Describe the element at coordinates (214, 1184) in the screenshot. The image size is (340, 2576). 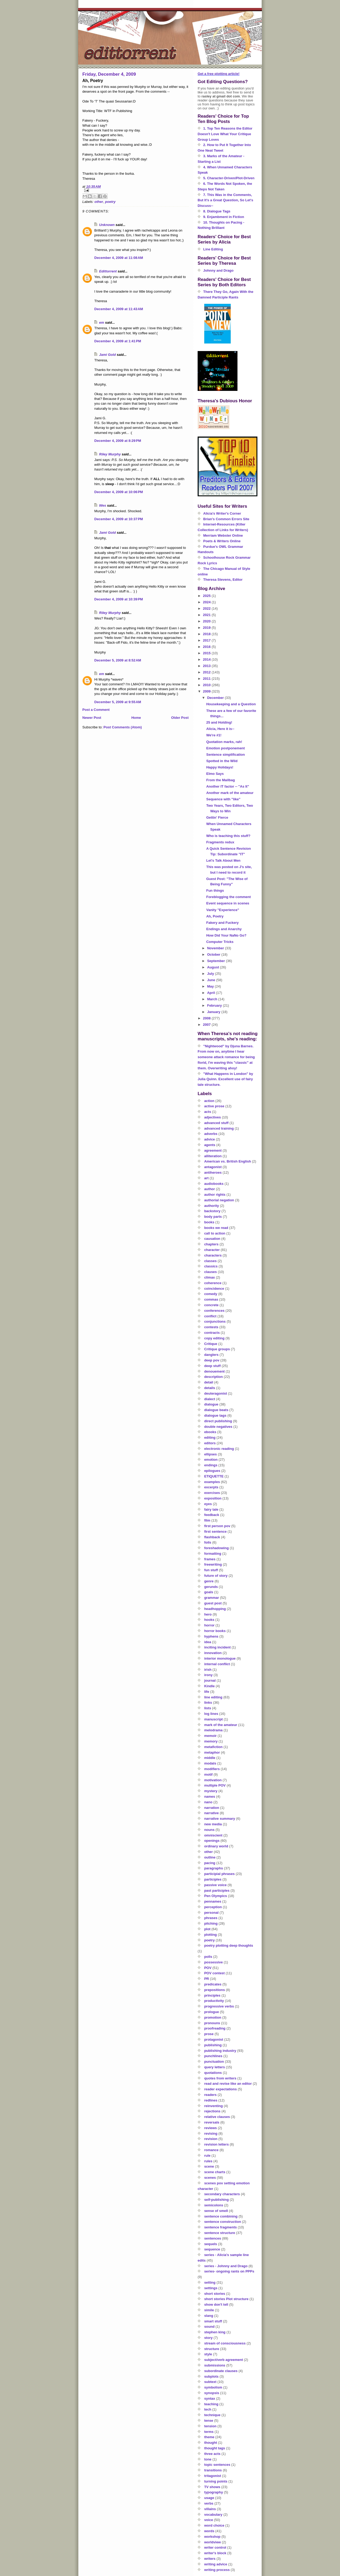
I see `audiobooks` at that location.